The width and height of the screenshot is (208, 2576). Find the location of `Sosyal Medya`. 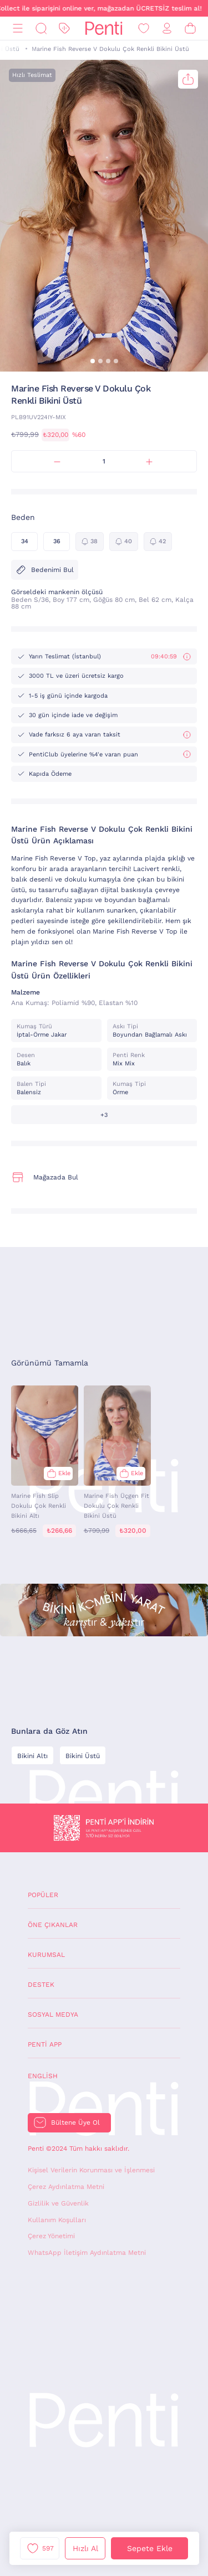

Sosyal Medya is located at coordinates (53, 2014).